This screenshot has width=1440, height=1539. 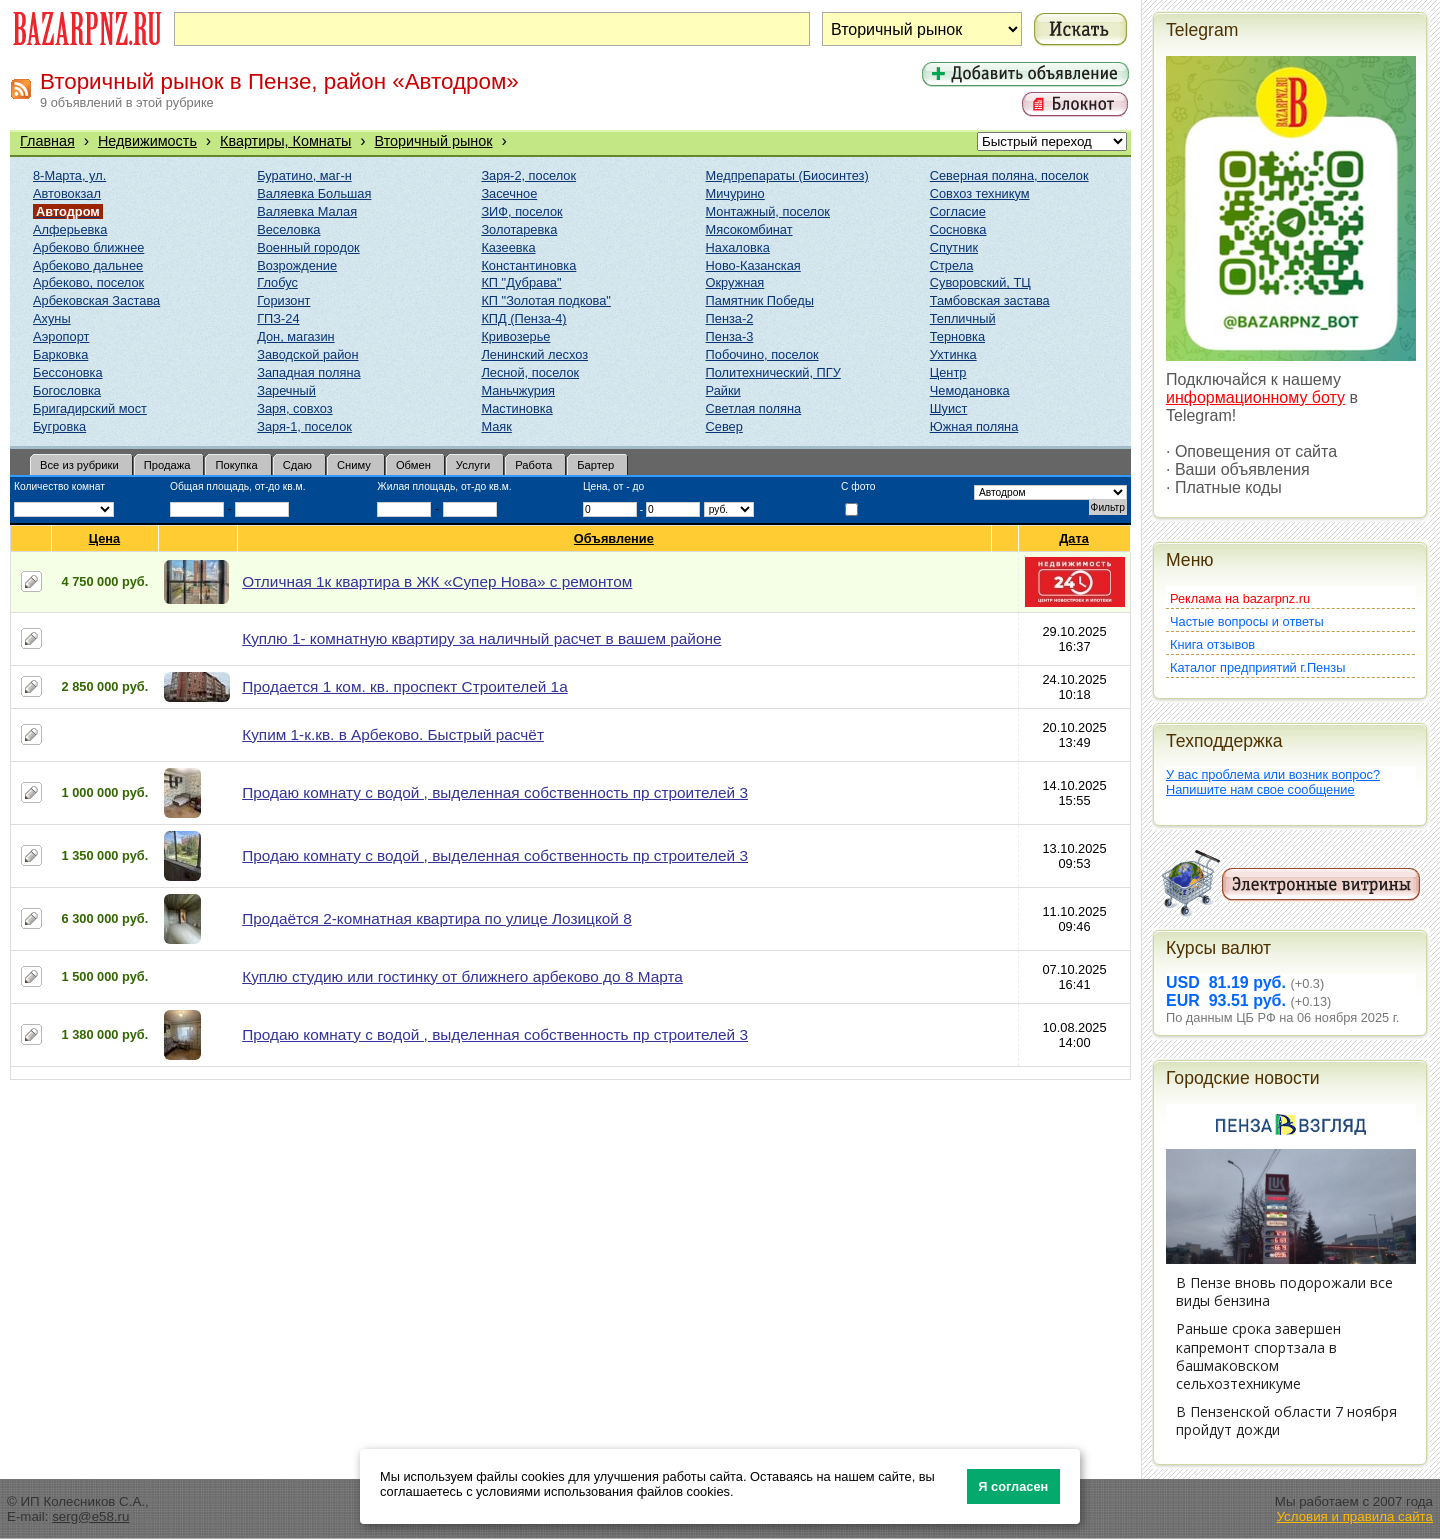 What do you see at coordinates (521, 282) in the screenshot?
I see `КП "Дубрава"` at bounding box center [521, 282].